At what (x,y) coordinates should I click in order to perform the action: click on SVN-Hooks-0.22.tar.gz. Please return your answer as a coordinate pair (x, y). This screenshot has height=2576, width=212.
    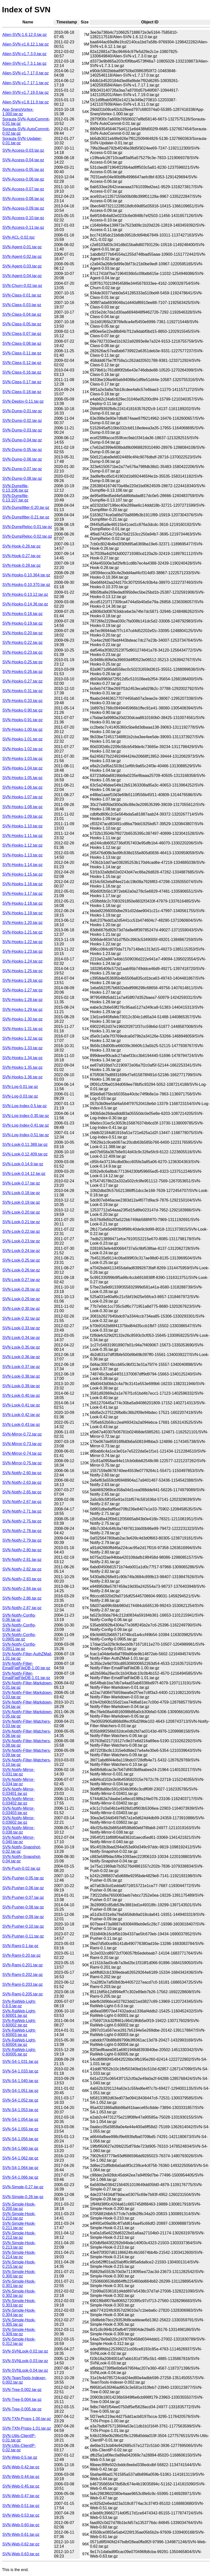
    Looking at the image, I should click on (22, 642).